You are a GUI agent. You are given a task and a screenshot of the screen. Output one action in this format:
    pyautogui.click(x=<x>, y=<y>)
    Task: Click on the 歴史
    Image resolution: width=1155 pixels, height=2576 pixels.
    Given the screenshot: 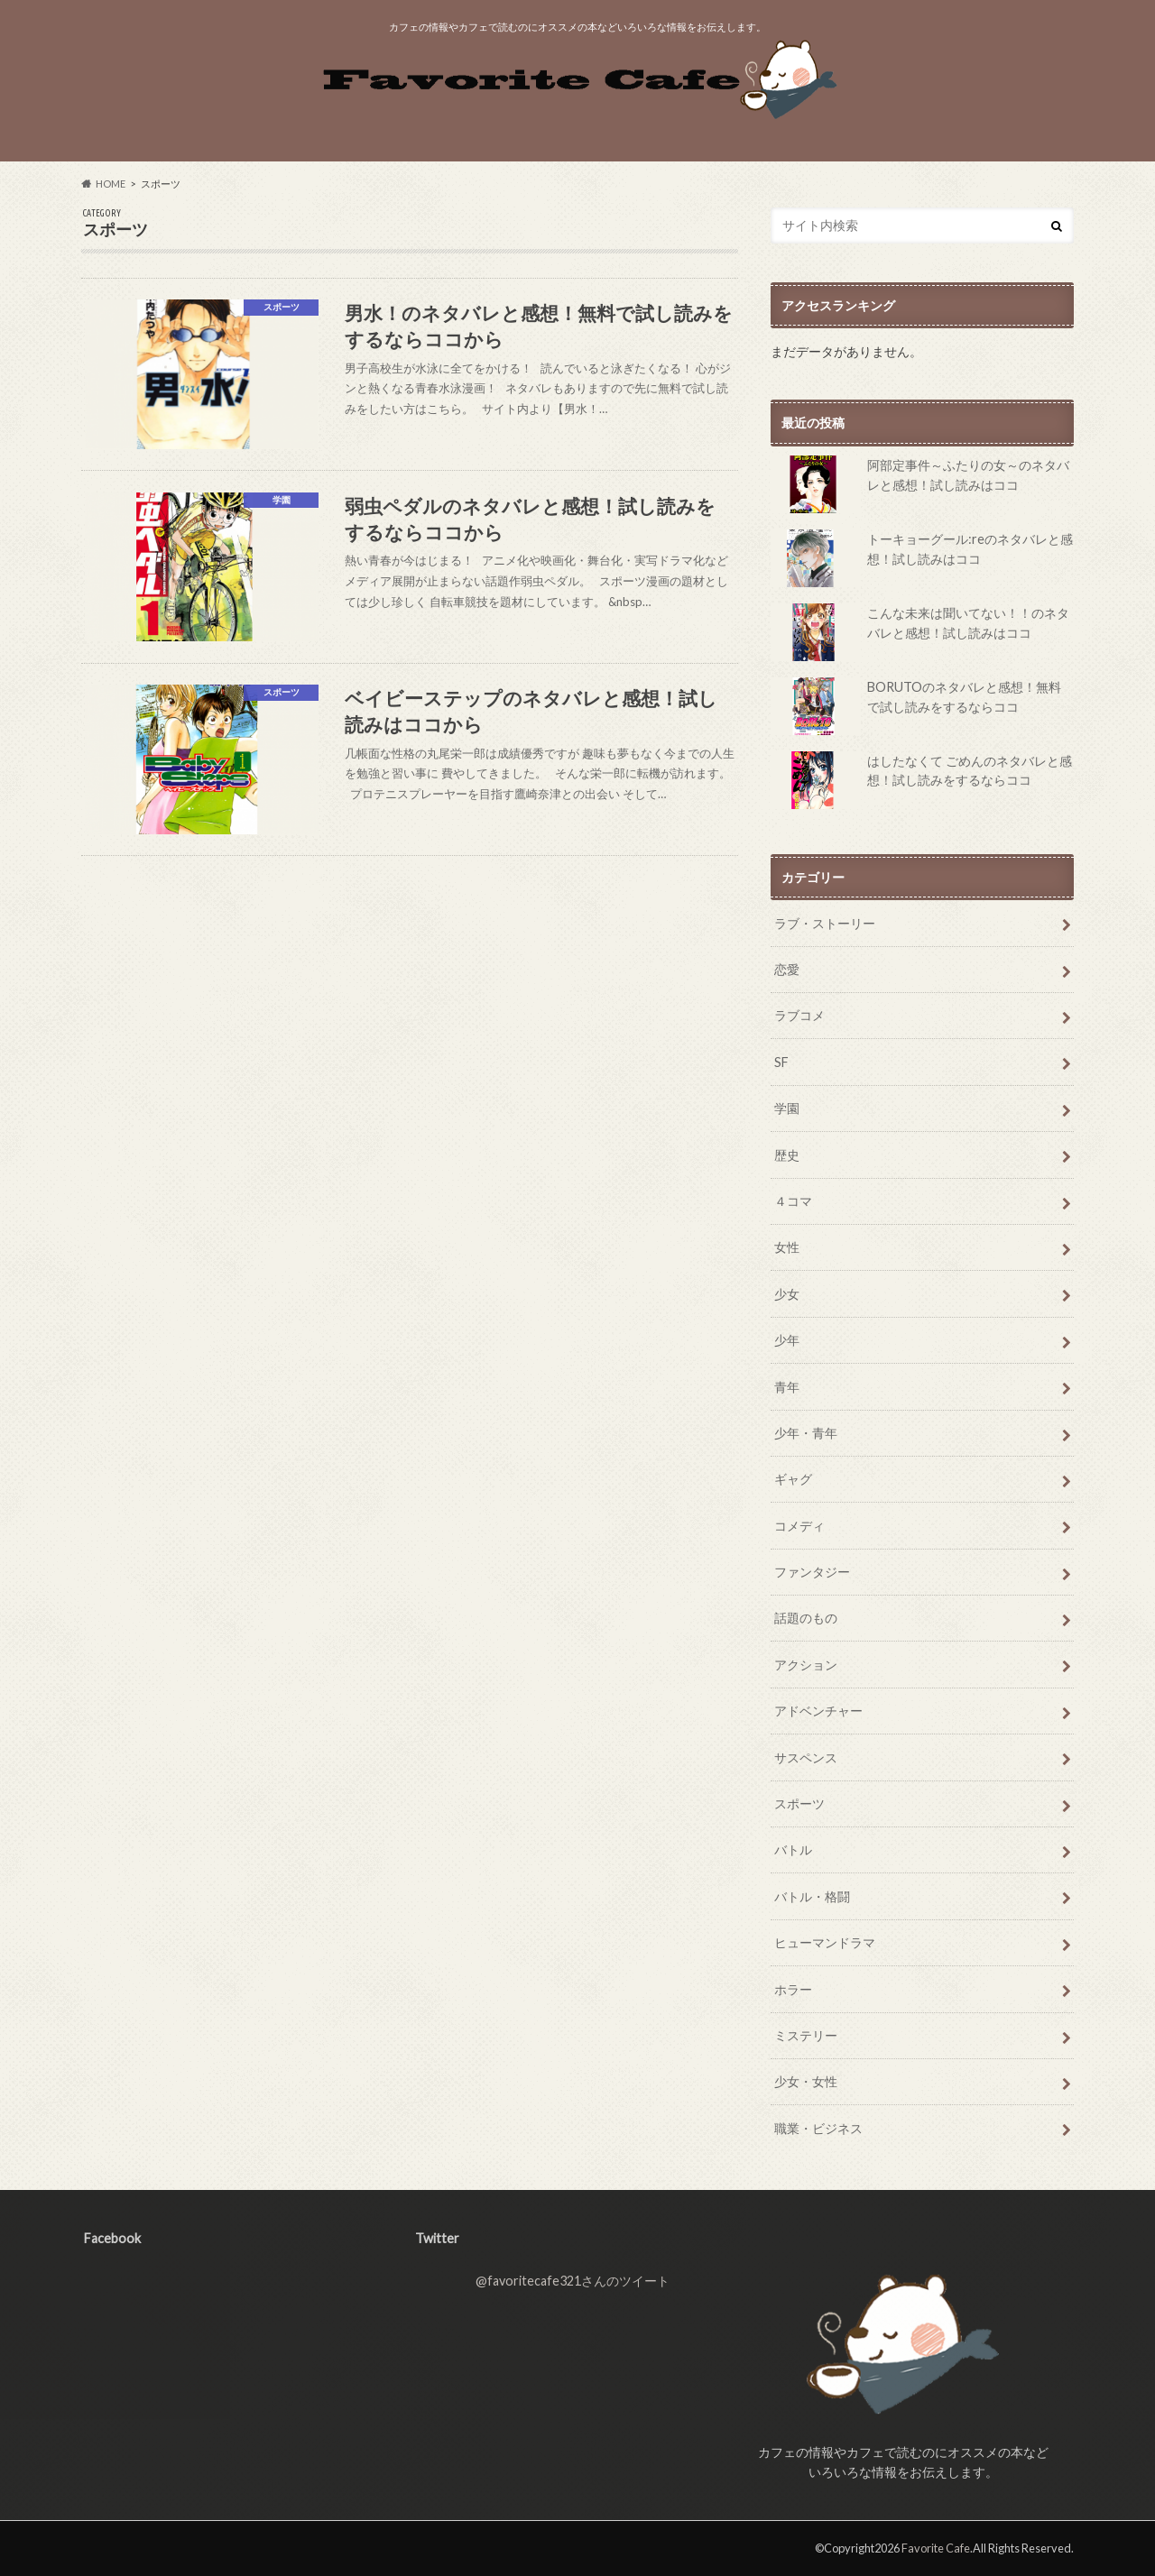 What is the action you would take?
    pyautogui.click(x=786, y=1155)
    